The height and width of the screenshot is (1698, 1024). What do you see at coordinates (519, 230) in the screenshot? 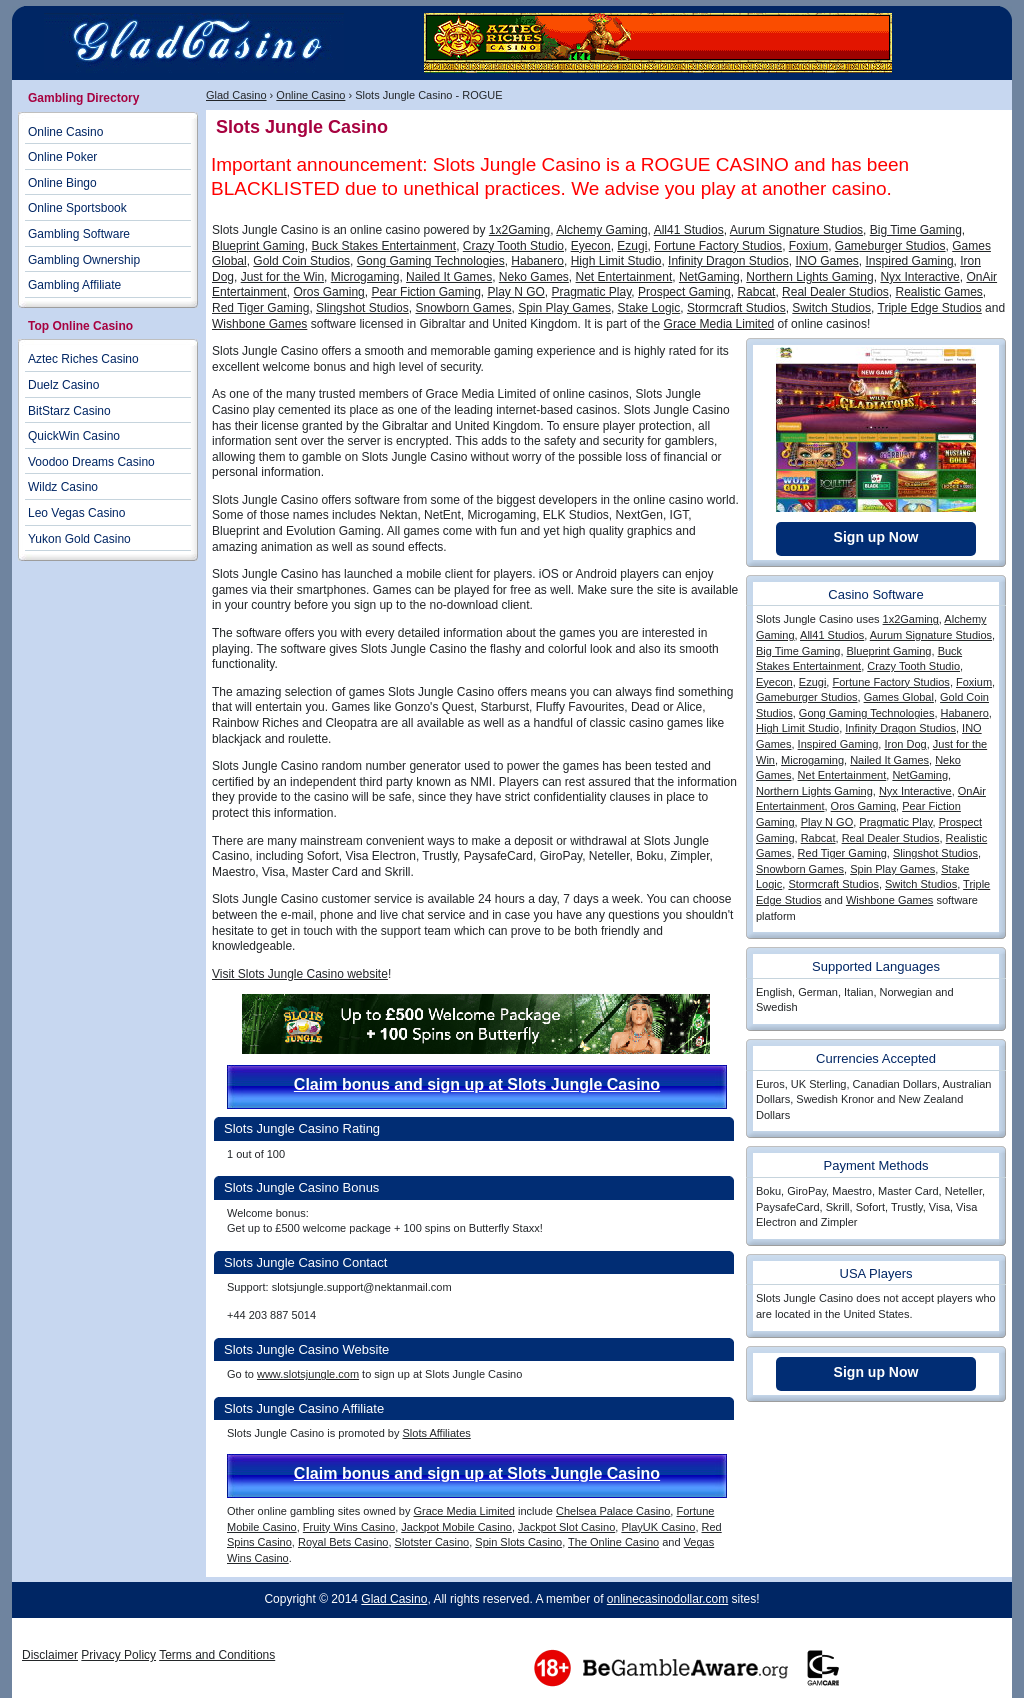
I see `1x2Gaming` at bounding box center [519, 230].